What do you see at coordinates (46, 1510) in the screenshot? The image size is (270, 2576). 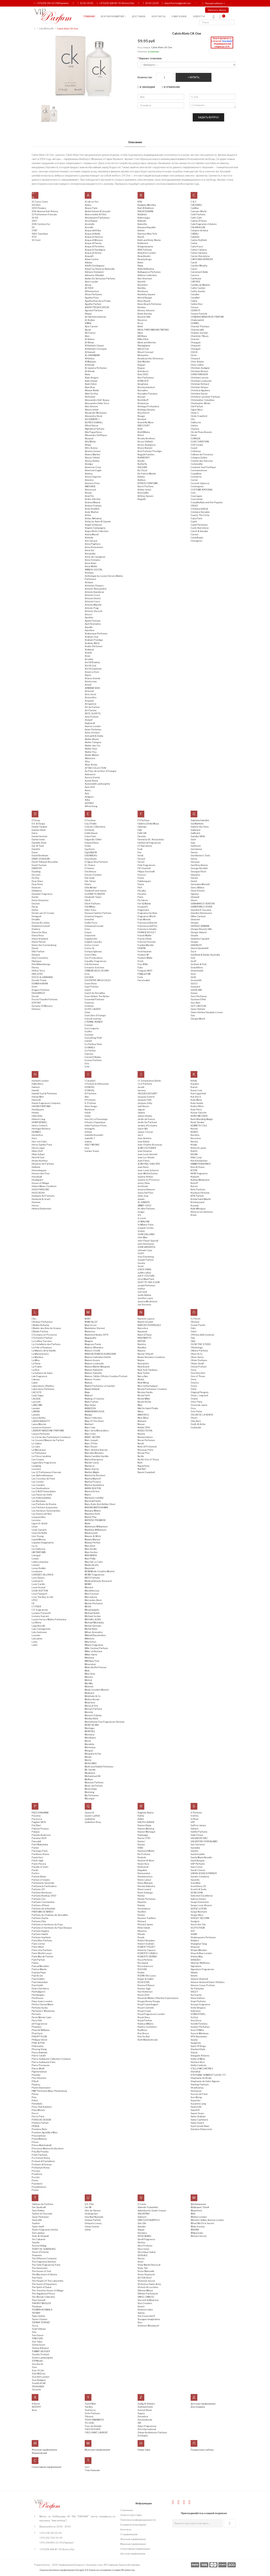 I see `Les Senteurs Gourmandes` at bounding box center [46, 1510].